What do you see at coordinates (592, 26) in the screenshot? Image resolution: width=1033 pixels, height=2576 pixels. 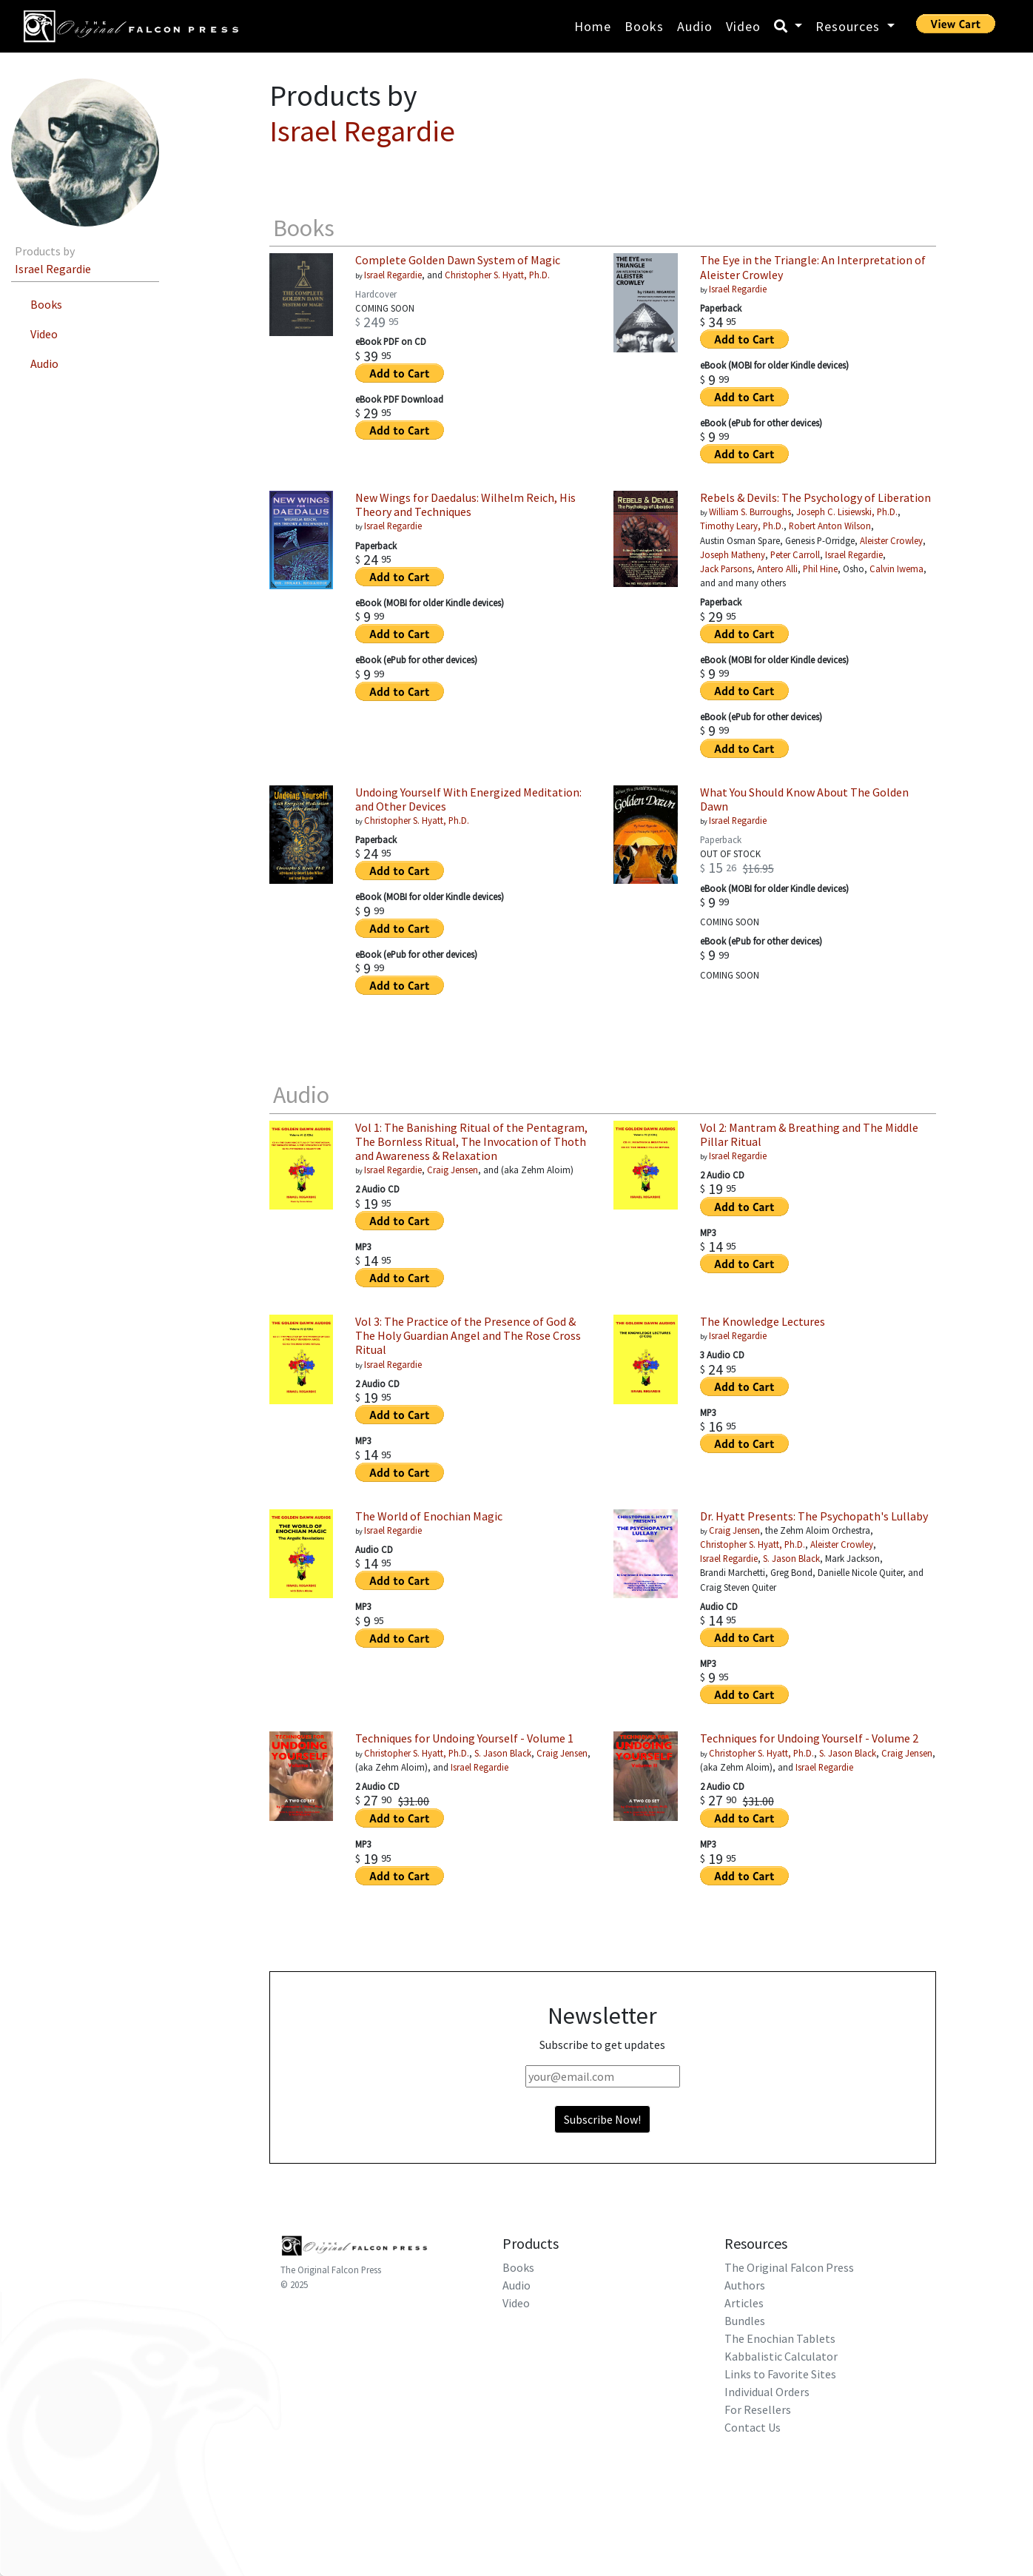 I see `Home` at bounding box center [592, 26].